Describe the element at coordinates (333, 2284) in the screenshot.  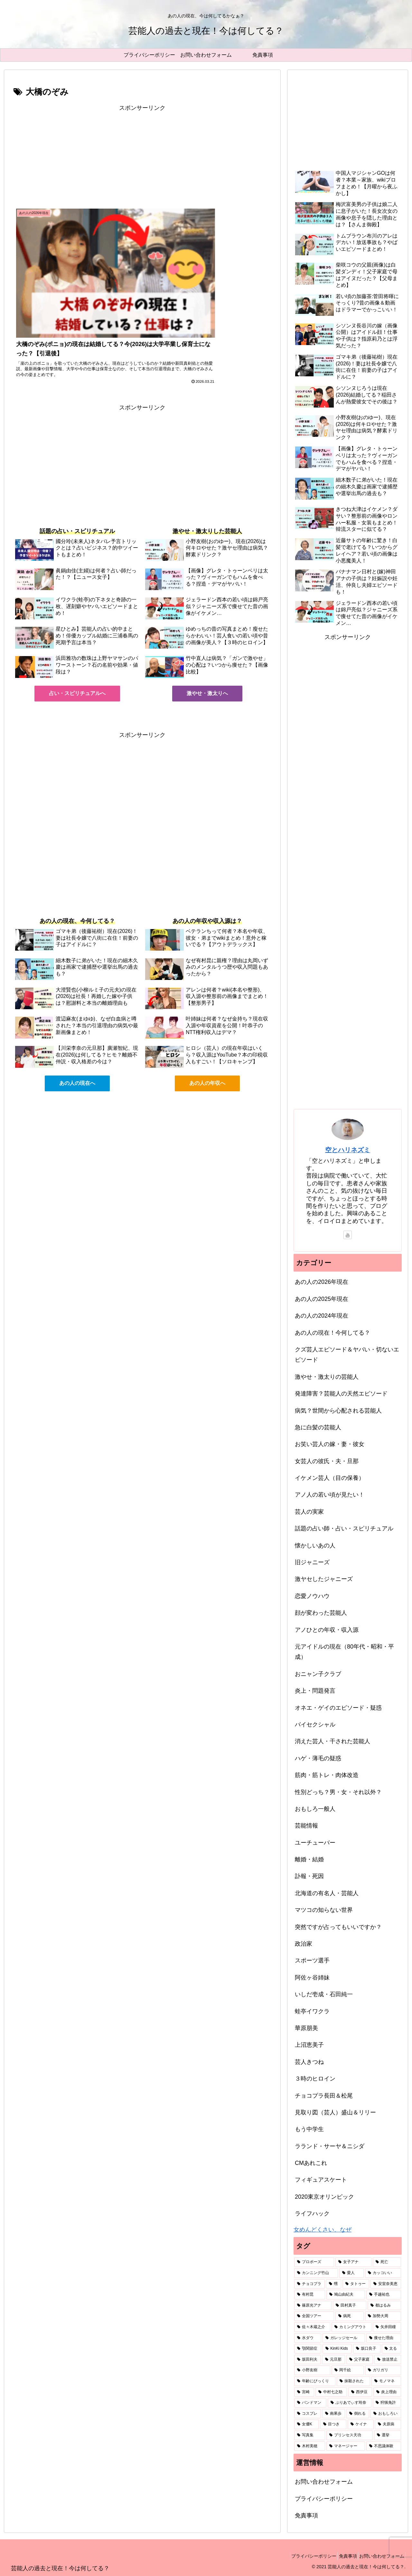
I see `[甥 (2個の項目)]` at that location.